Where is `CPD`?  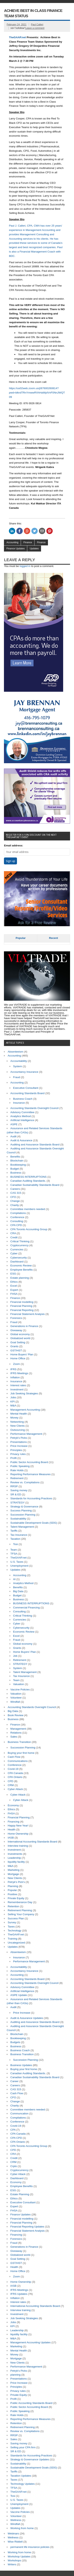 CPD is located at coordinates (10, 1781).